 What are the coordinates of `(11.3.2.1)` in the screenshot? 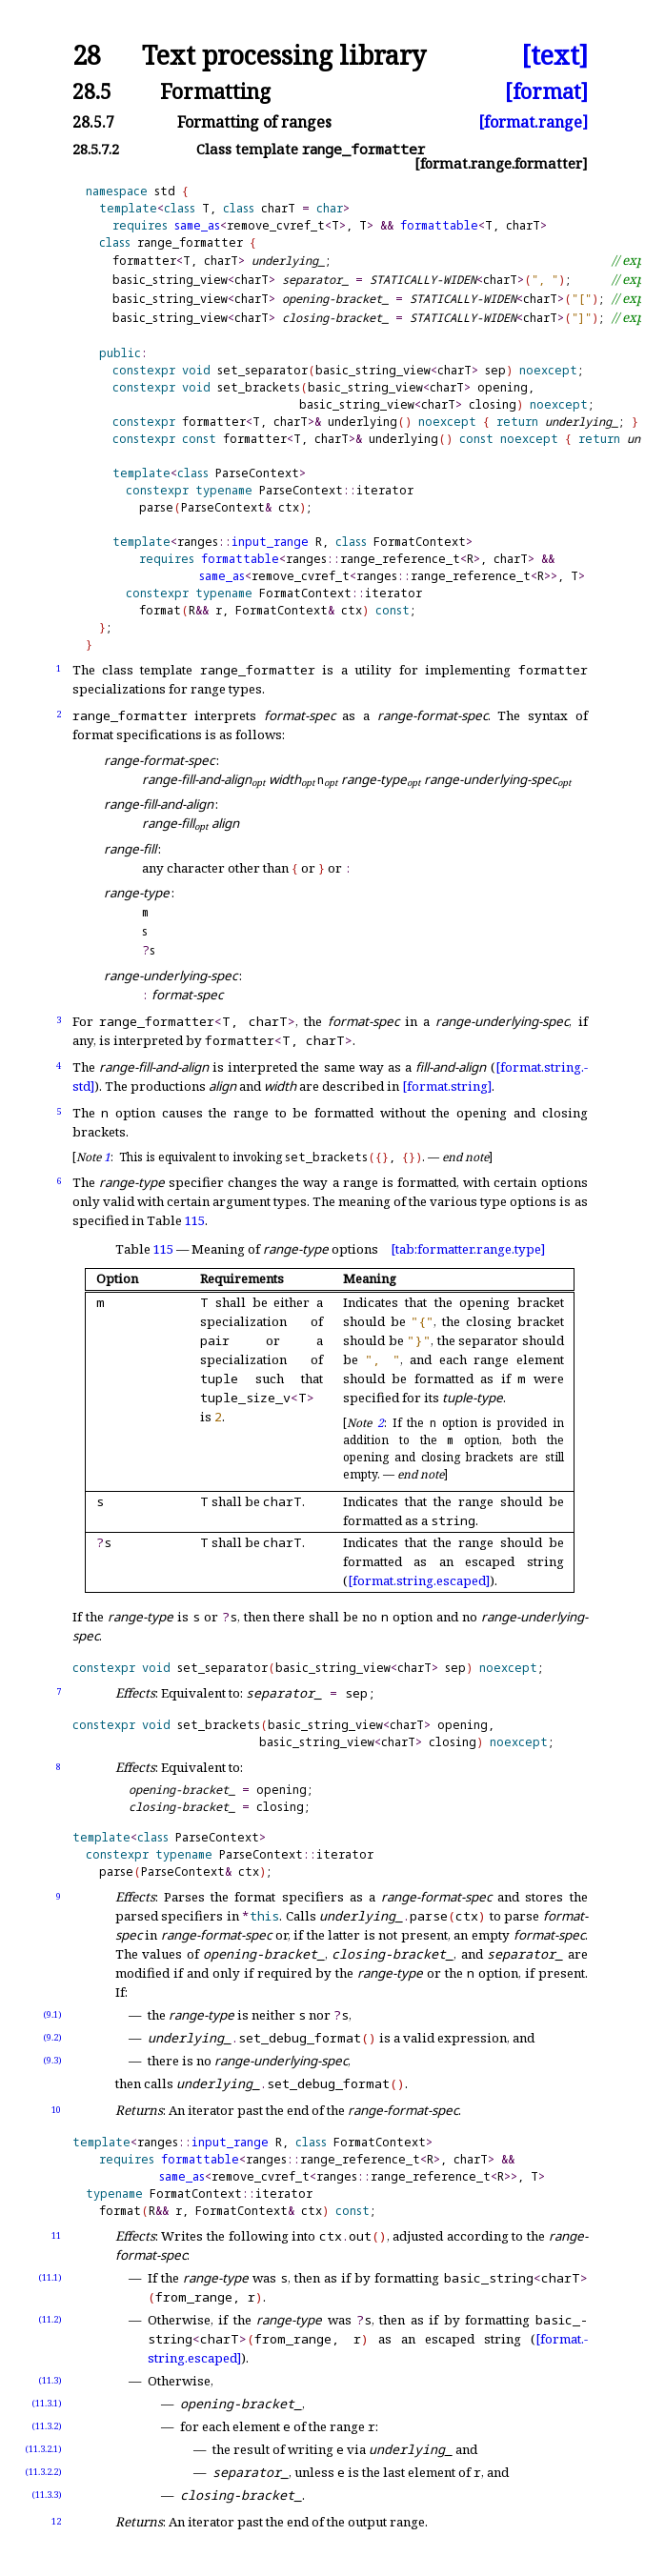 It's located at (43, 2449).